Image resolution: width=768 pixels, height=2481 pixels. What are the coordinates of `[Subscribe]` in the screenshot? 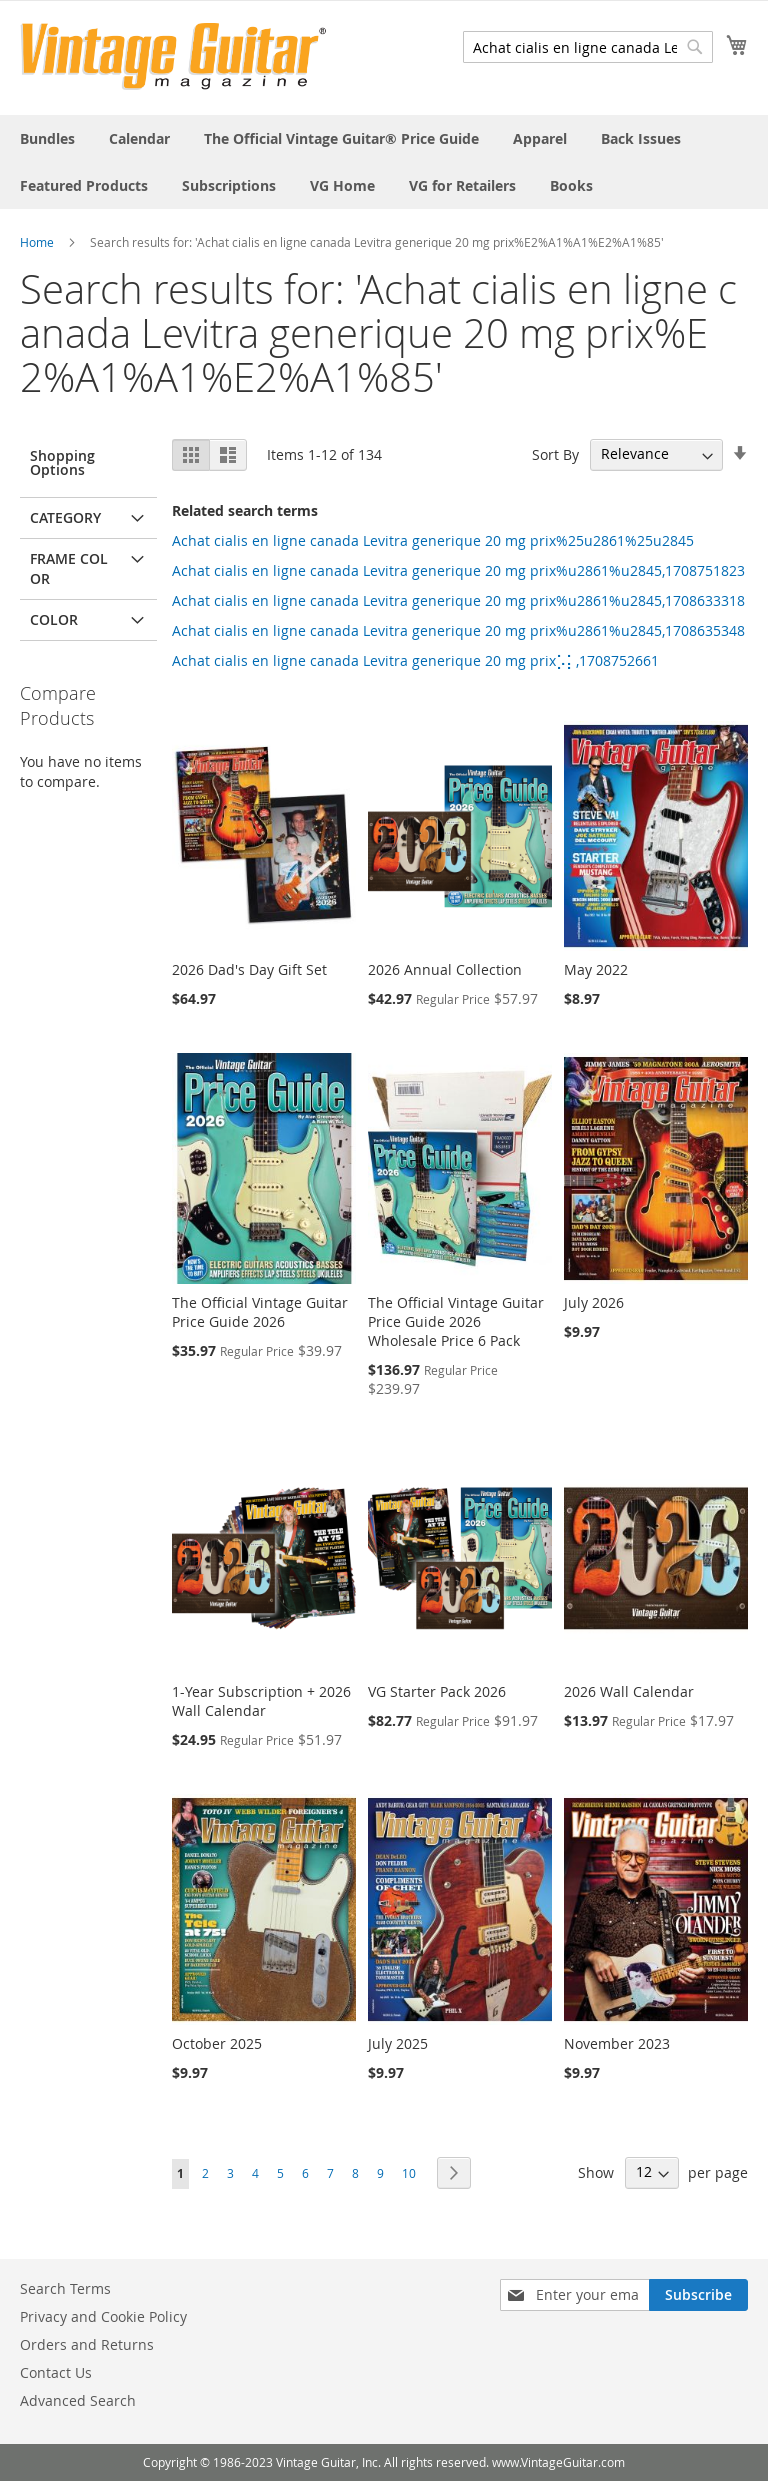 It's located at (698, 2295).